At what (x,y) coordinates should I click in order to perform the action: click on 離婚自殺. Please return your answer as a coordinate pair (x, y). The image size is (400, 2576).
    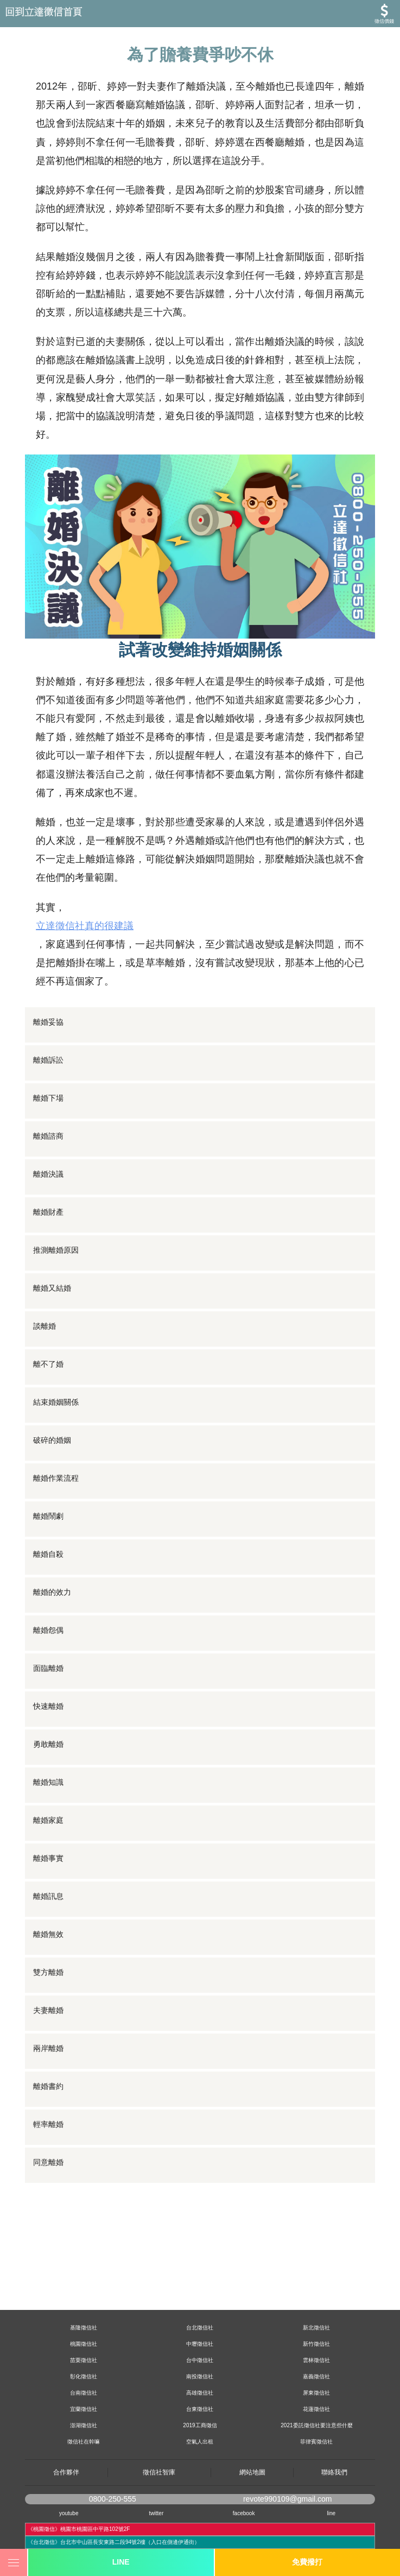
    Looking at the image, I should click on (48, 1554).